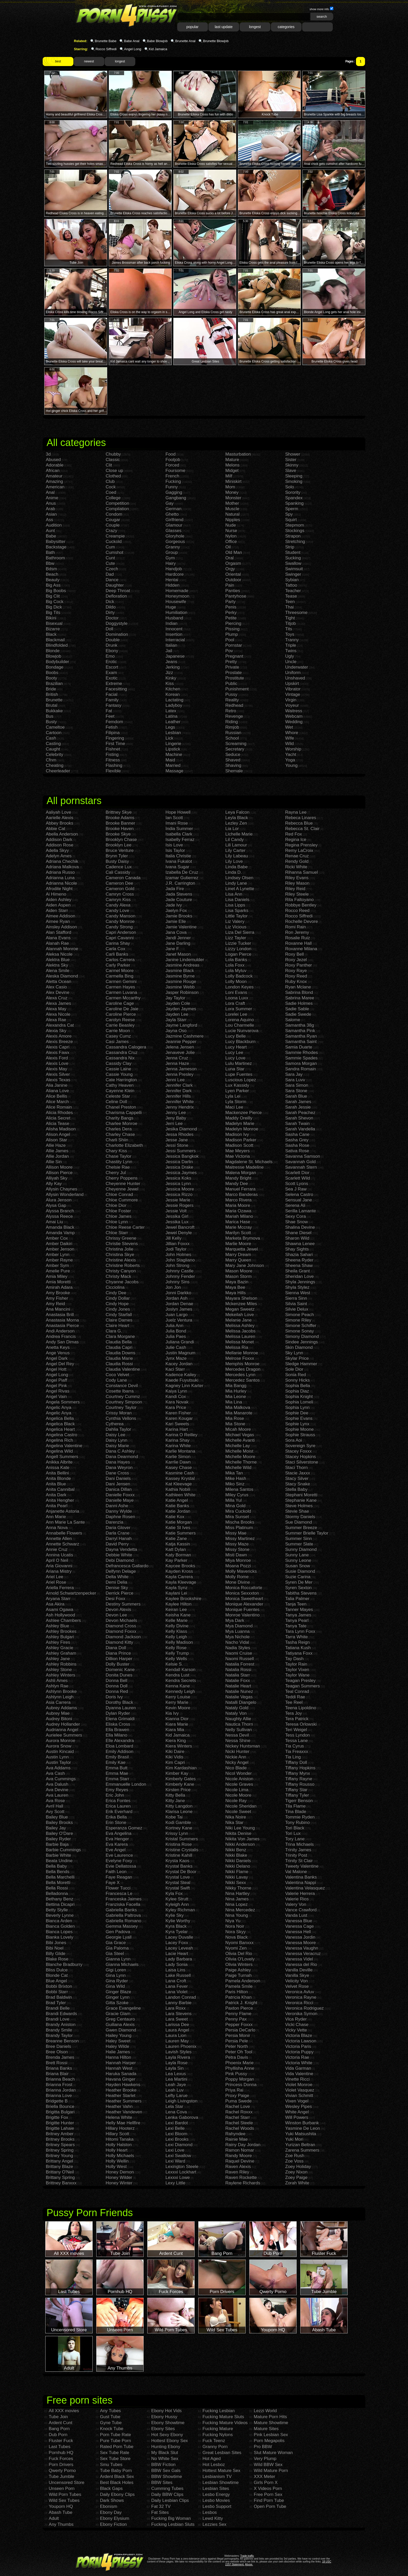  Describe the element at coordinates (60, 2172) in the screenshot. I see `Brittany O'Neil` at that location.